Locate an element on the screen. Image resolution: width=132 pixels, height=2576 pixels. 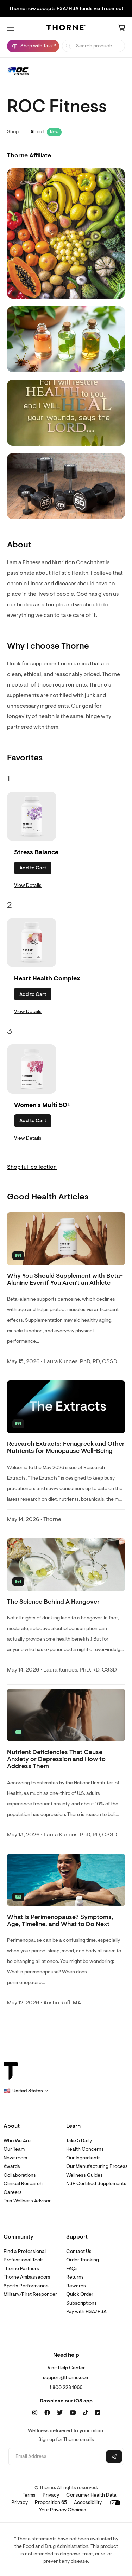
[Submit email] is located at coordinates (114, 2456).